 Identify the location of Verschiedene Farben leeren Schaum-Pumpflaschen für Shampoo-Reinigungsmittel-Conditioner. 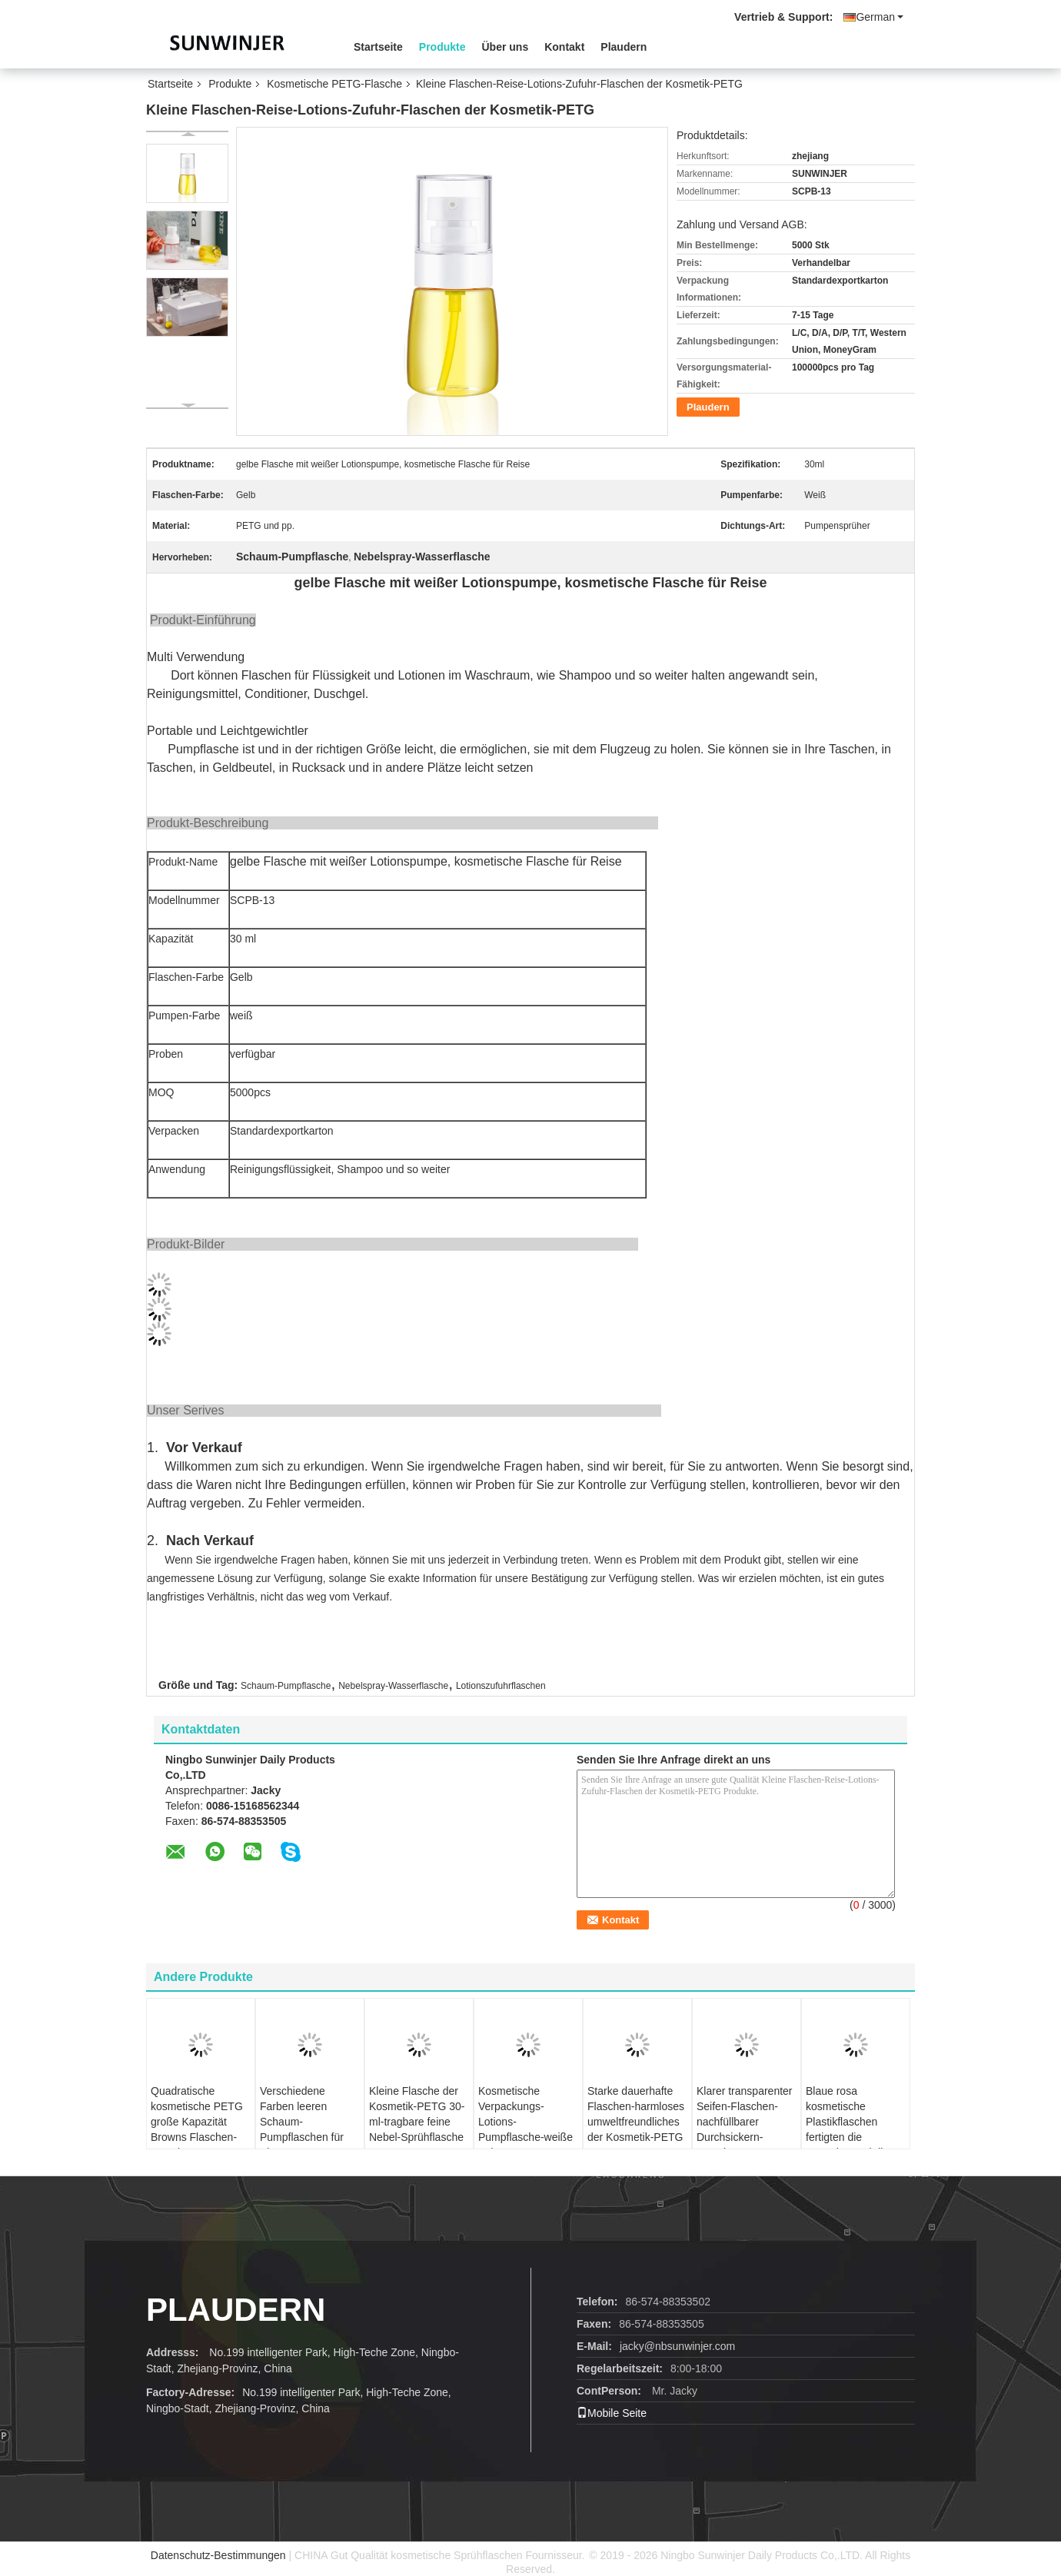
(302, 2137).